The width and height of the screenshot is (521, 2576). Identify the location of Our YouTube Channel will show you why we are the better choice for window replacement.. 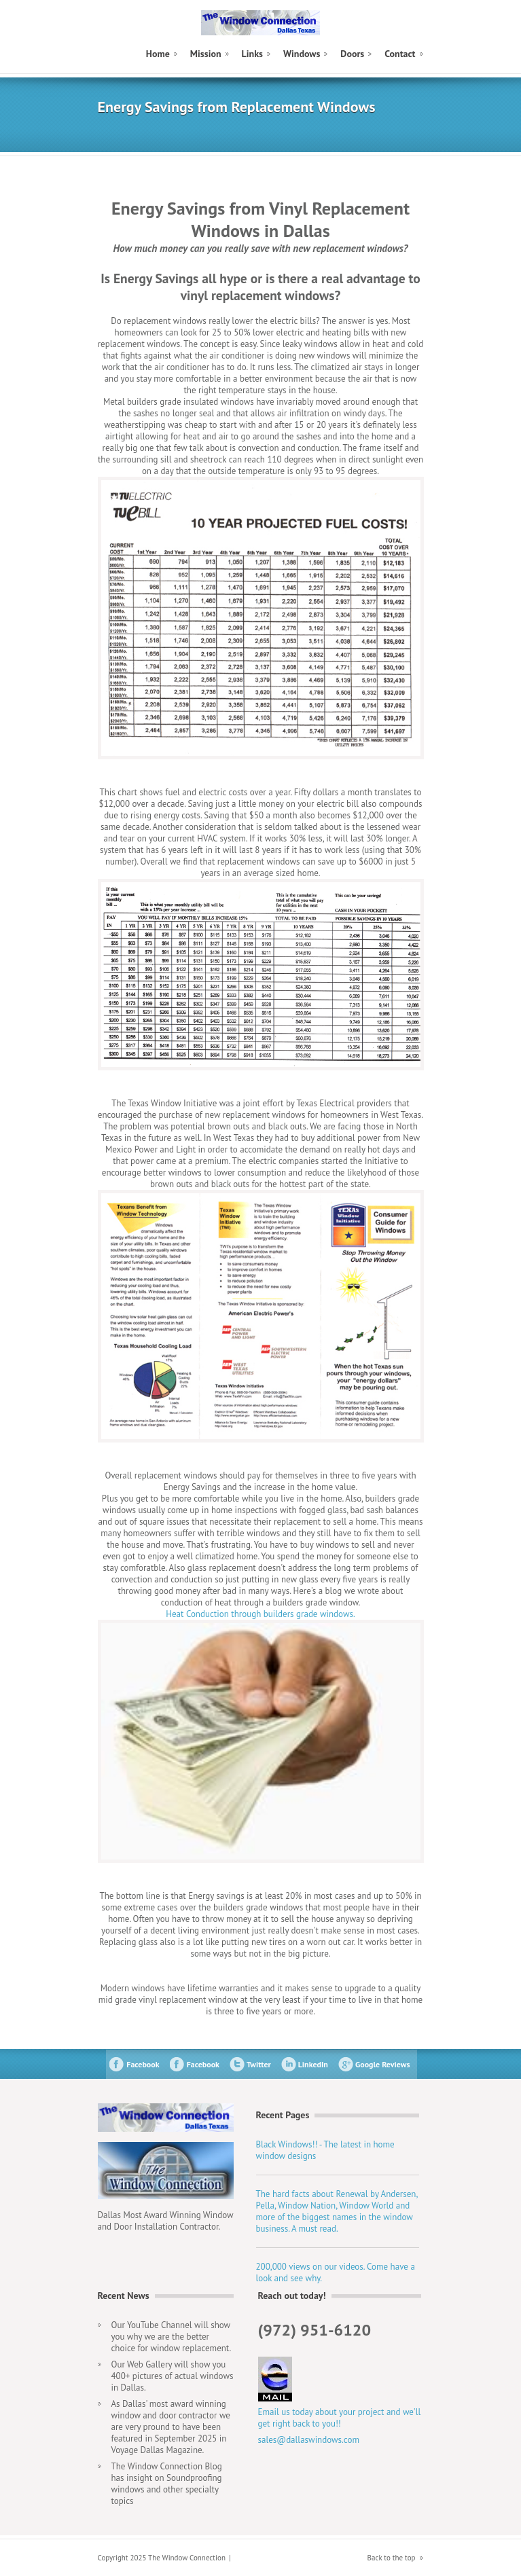
(171, 2336).